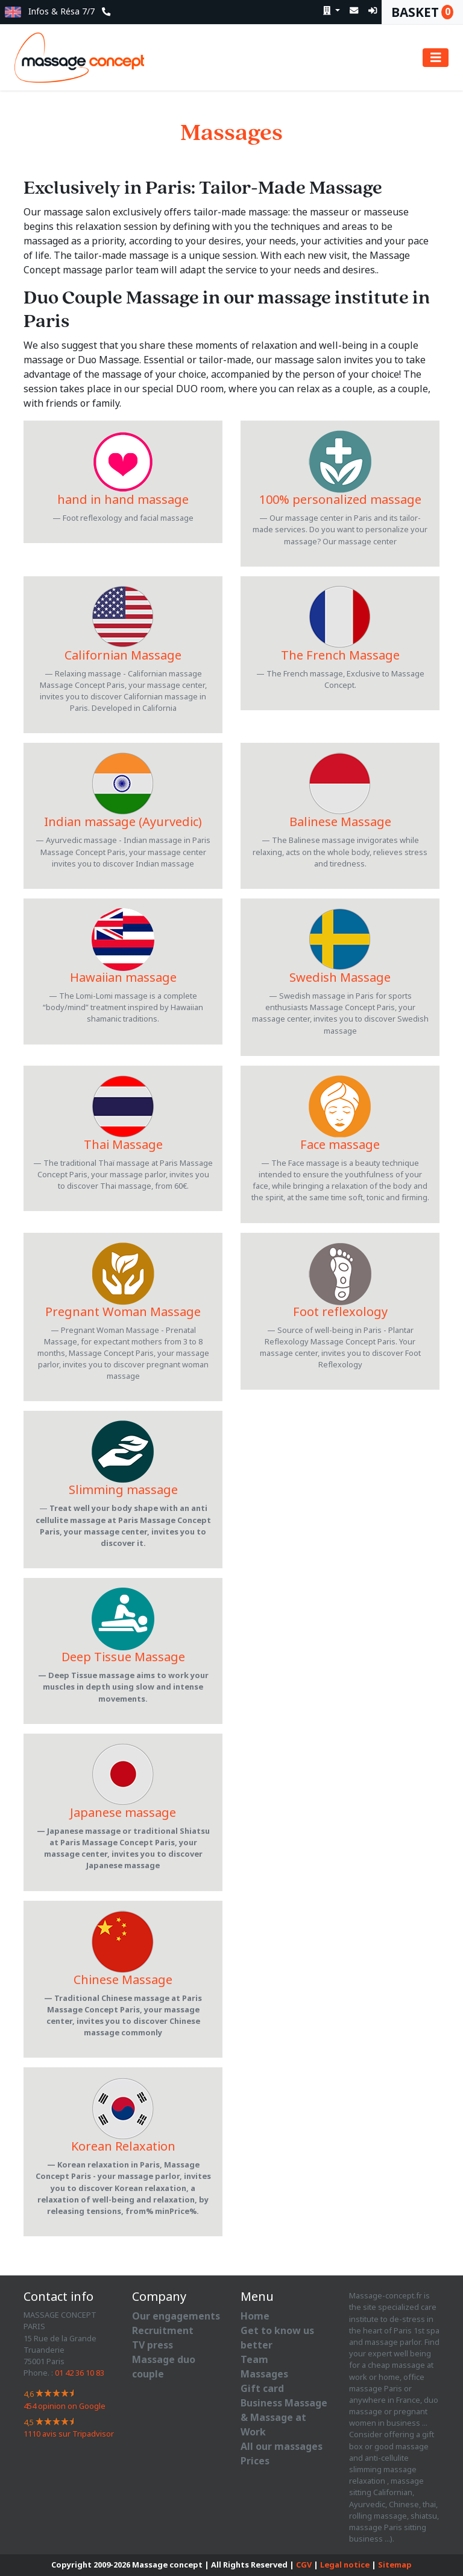  What do you see at coordinates (345, 2565) in the screenshot?
I see `Legal notice` at bounding box center [345, 2565].